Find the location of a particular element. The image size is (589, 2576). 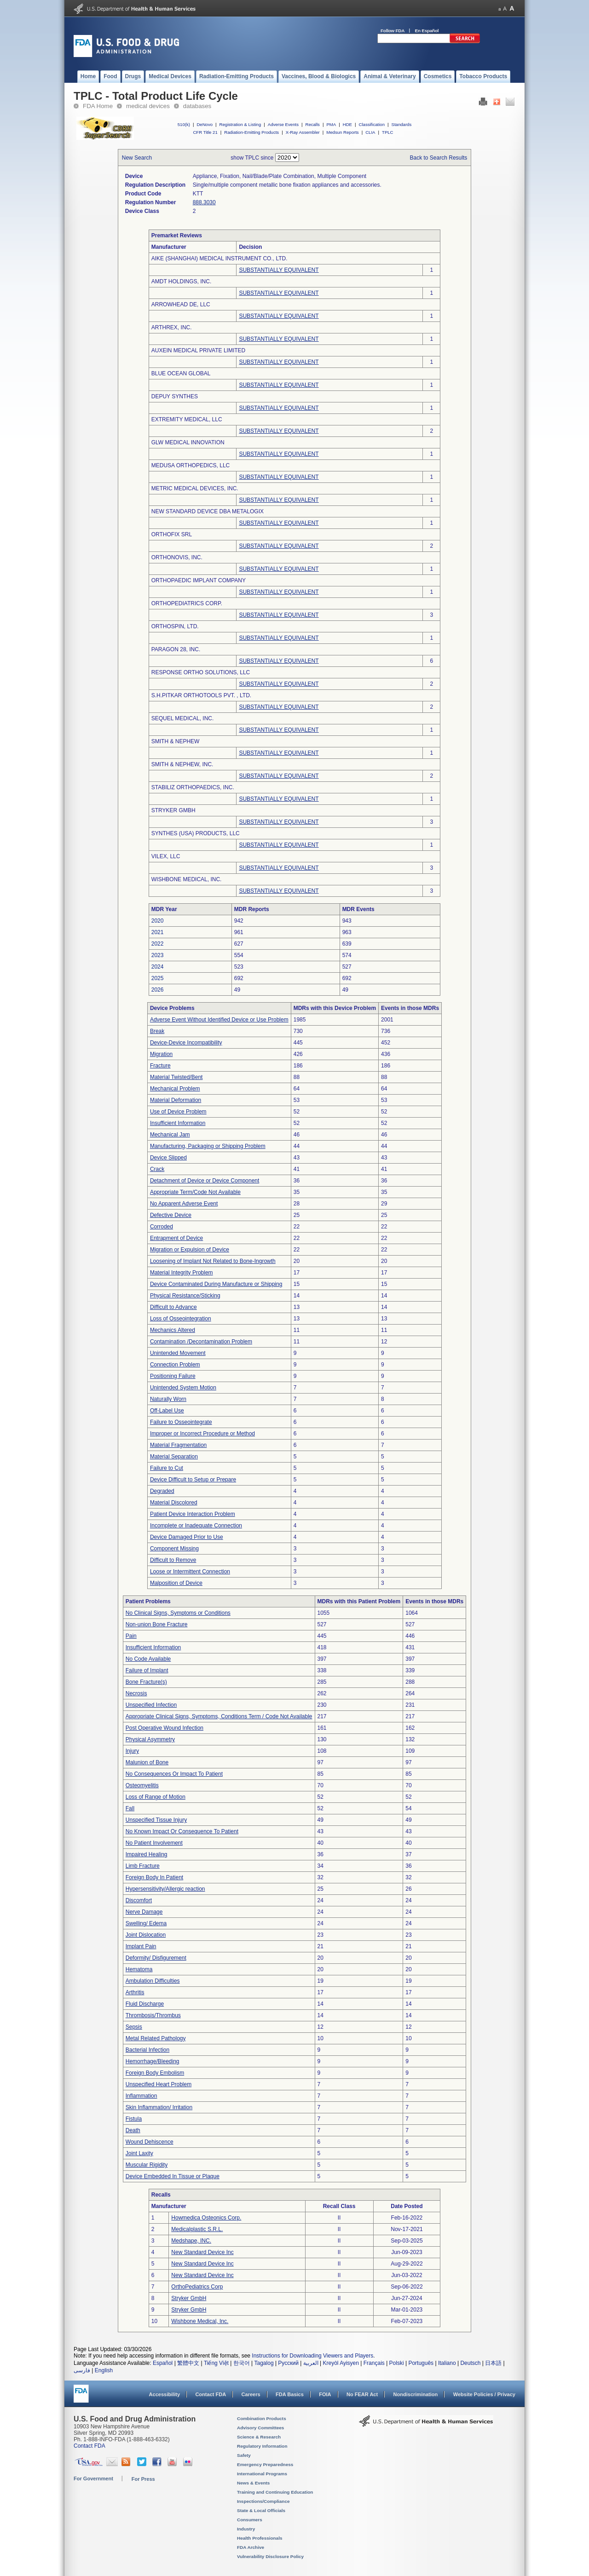

Consumers is located at coordinates (249, 2519).